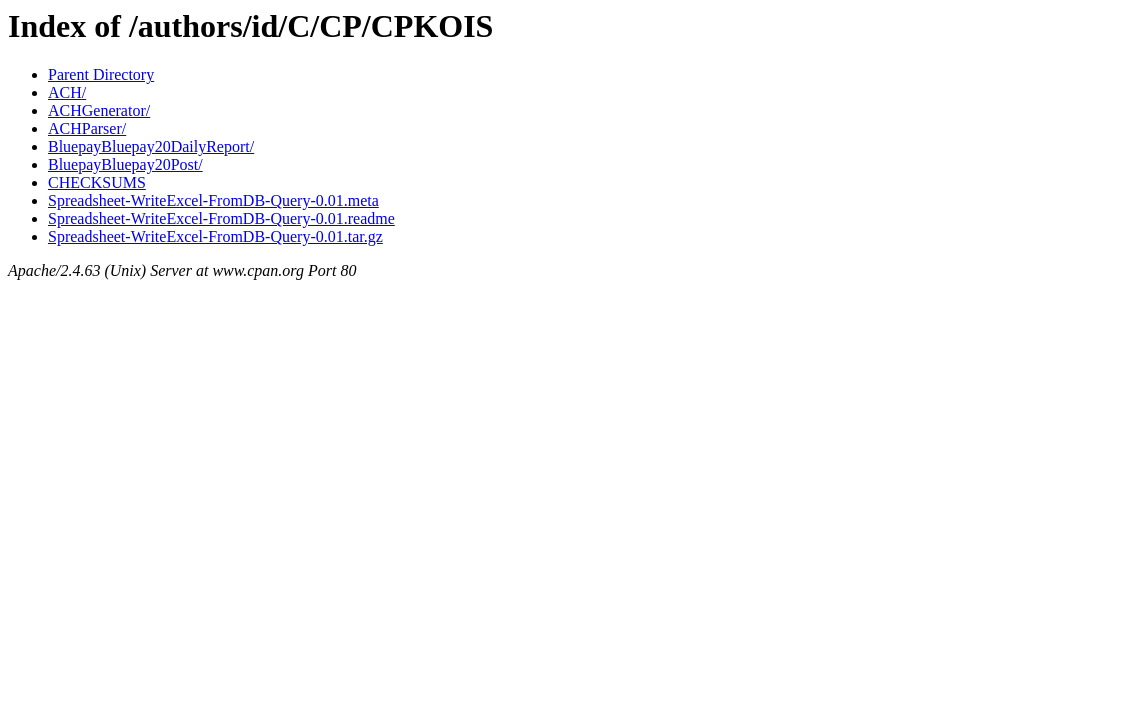 The height and width of the screenshot is (720, 1131). Describe the element at coordinates (151, 146) in the screenshot. I see `BluepayBluepay20DailyReport/` at that location.